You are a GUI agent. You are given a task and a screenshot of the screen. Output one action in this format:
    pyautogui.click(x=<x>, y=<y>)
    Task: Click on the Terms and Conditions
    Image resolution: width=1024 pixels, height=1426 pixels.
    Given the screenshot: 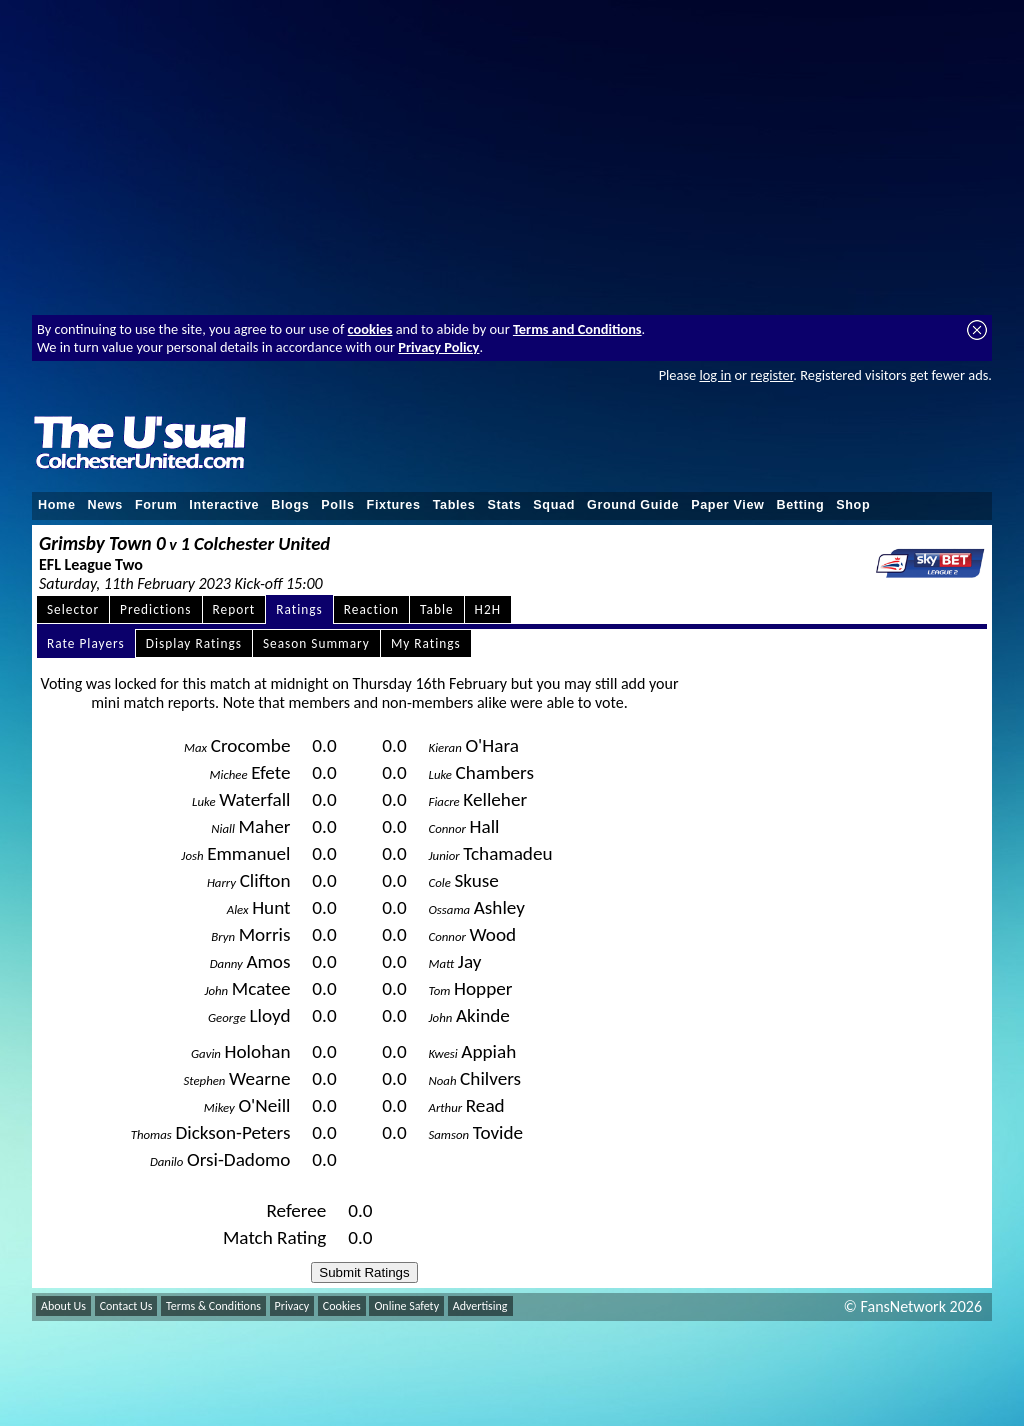 What is the action you would take?
    pyautogui.click(x=577, y=329)
    